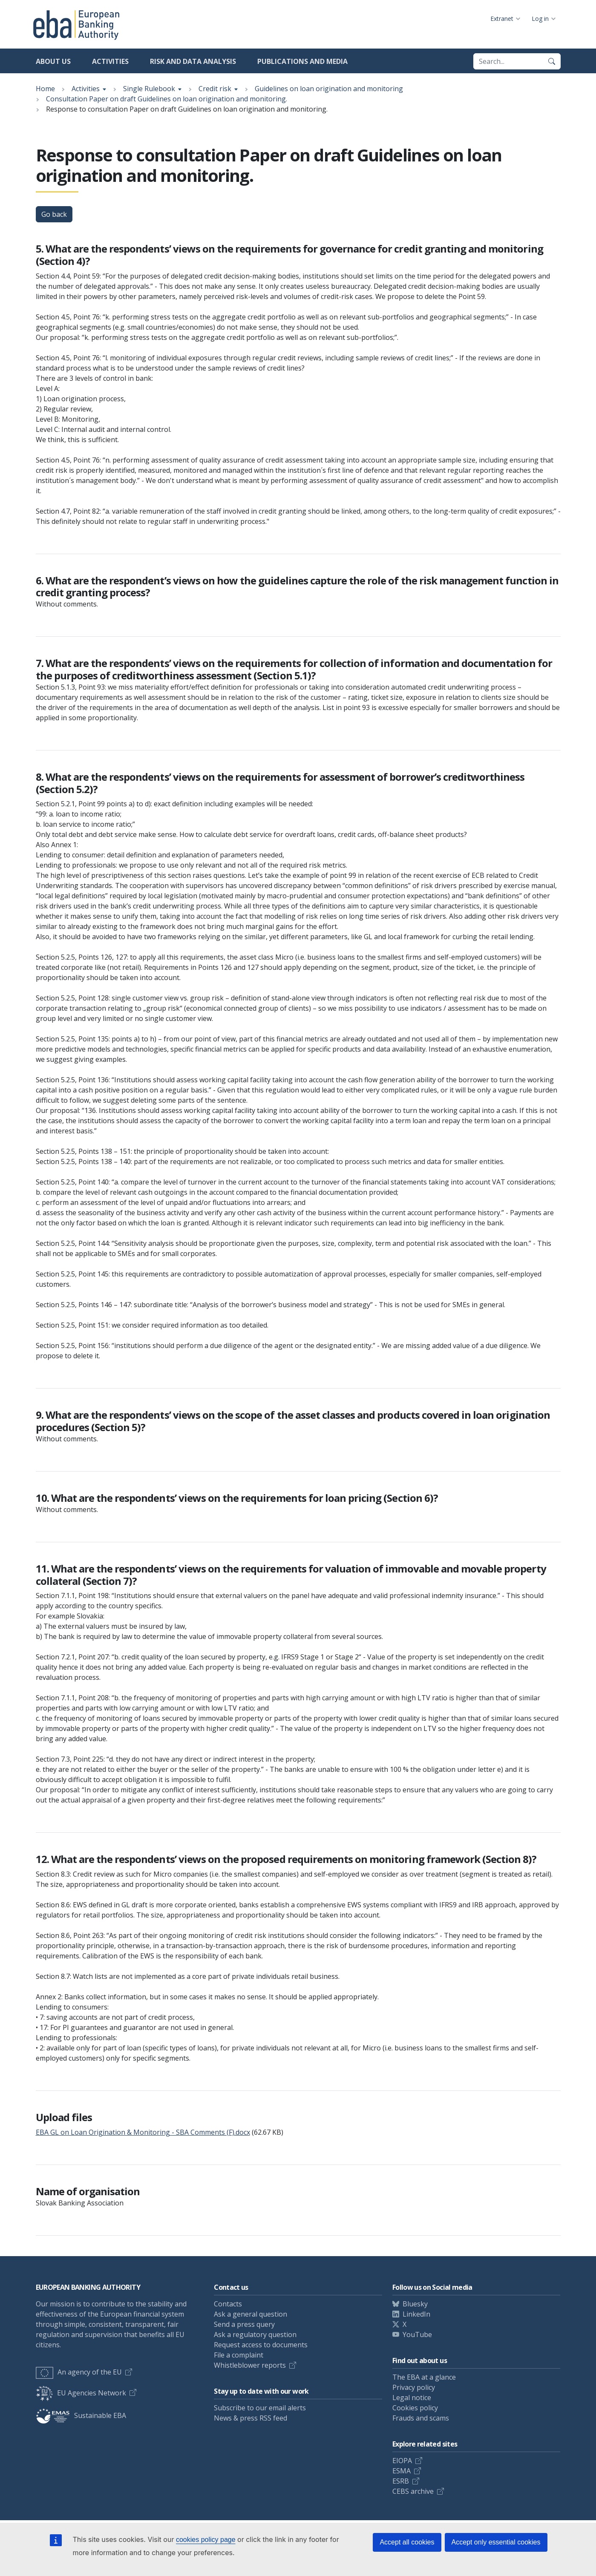  What do you see at coordinates (417, 2334) in the screenshot?
I see `YouTube` at bounding box center [417, 2334].